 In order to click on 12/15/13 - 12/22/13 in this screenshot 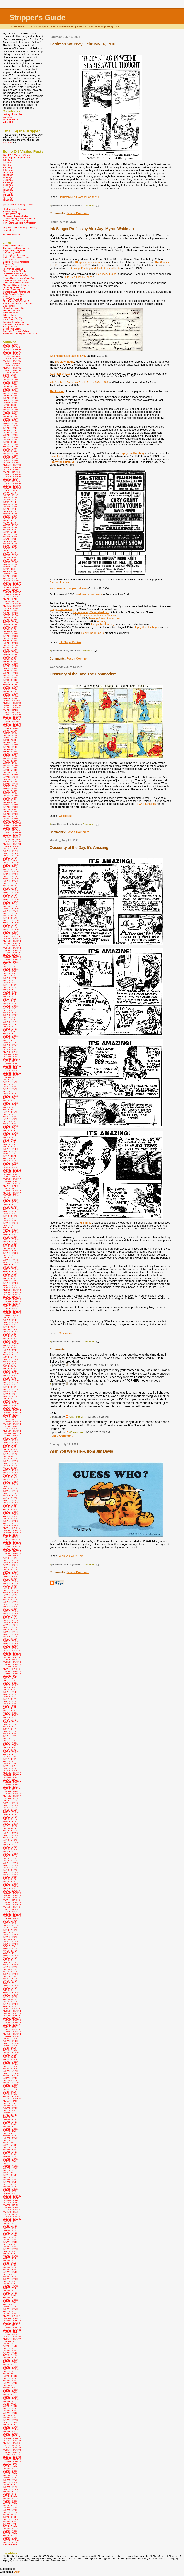, I will do `click(12, 1311)`.